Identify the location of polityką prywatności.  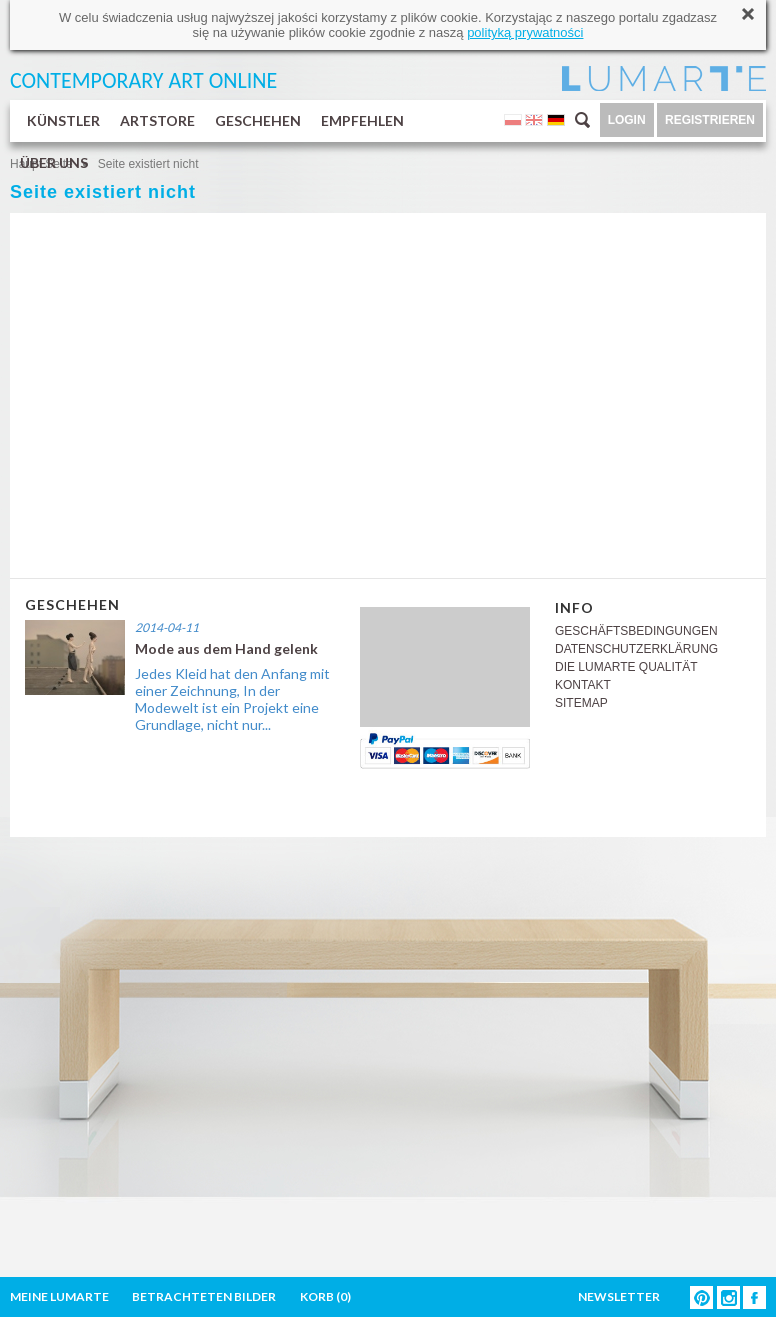
(525, 32).